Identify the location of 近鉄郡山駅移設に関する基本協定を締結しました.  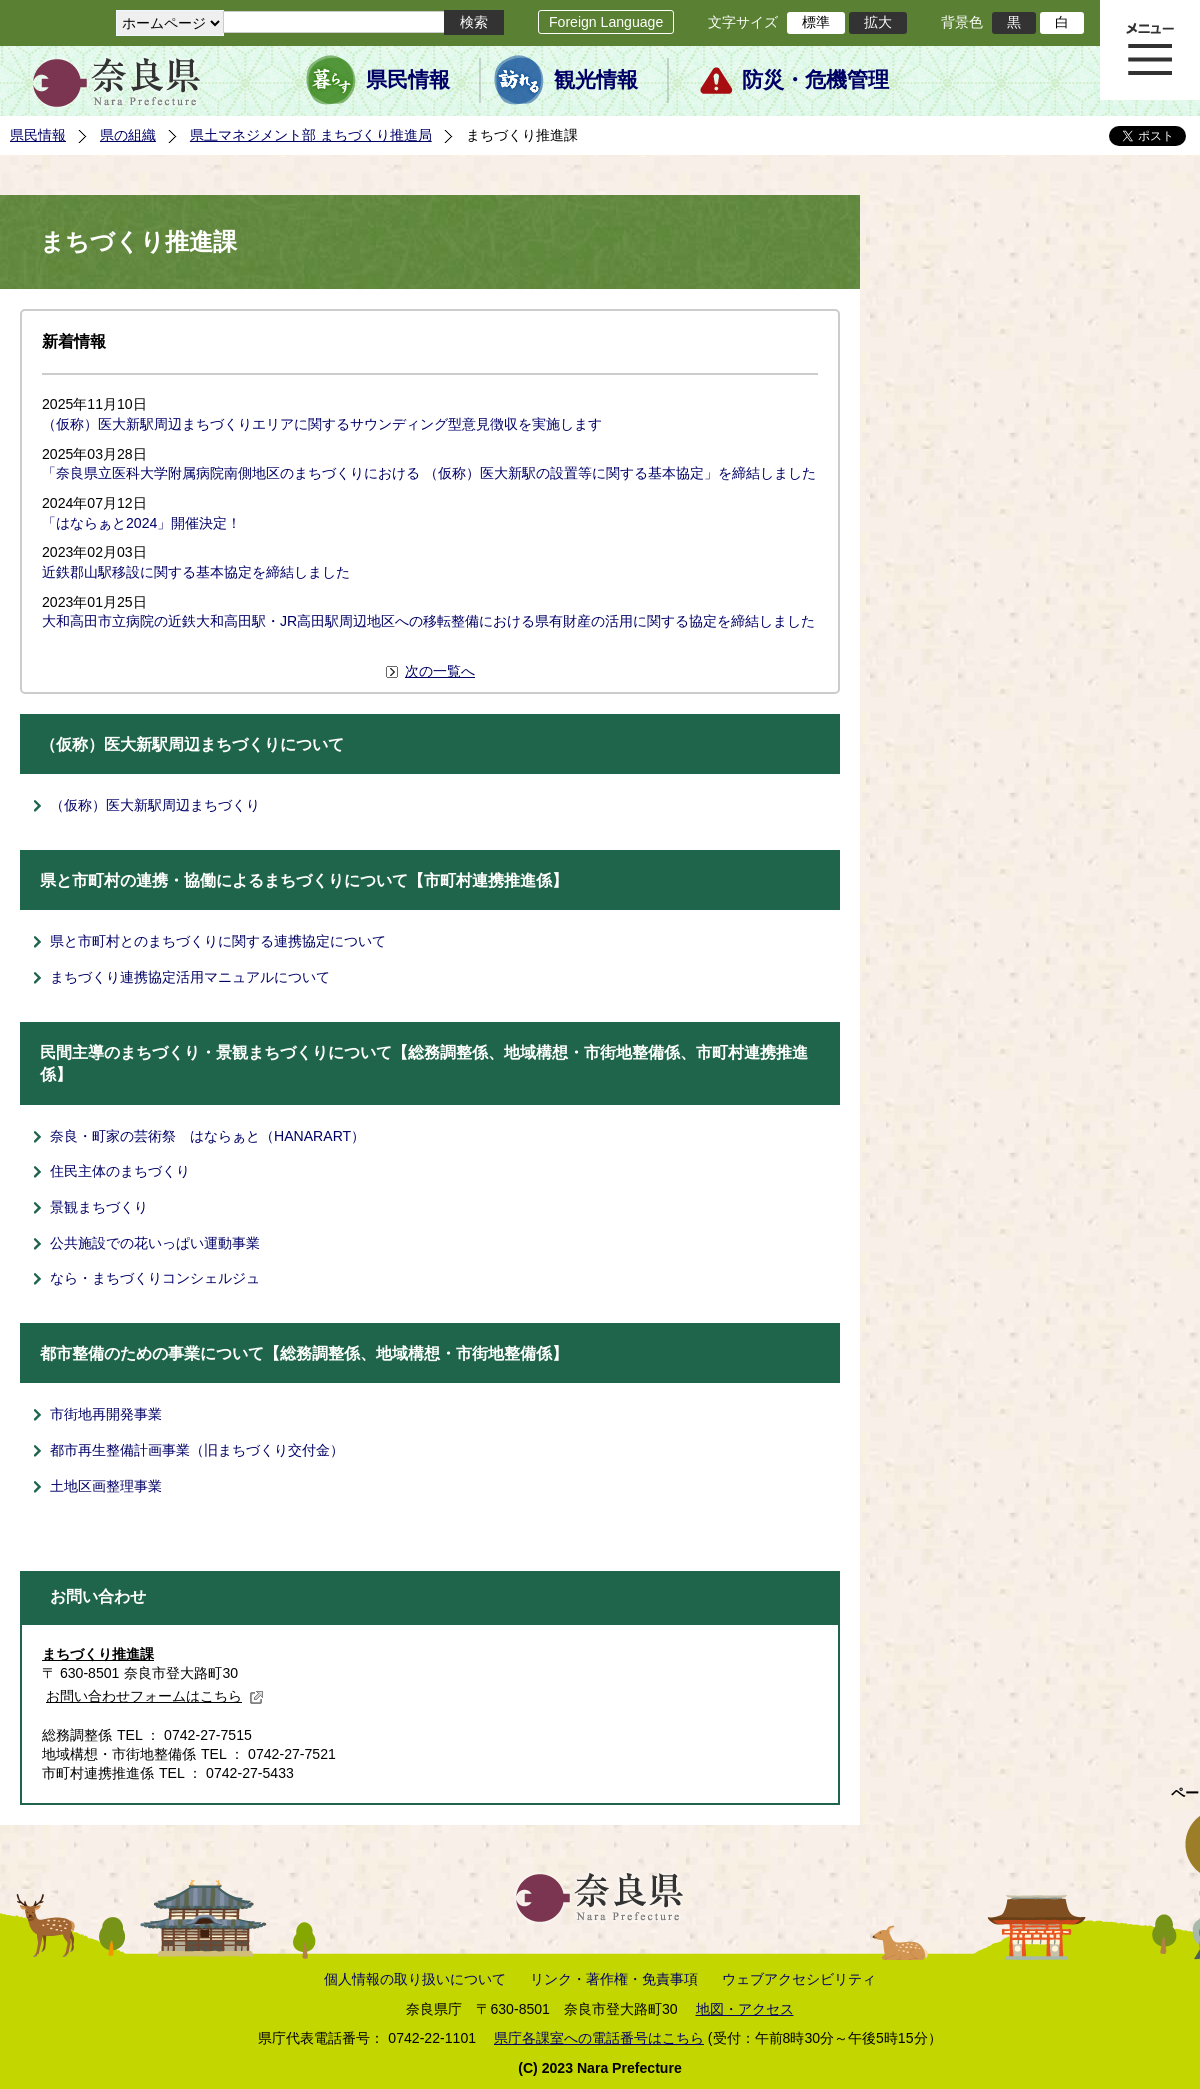
(196, 572).